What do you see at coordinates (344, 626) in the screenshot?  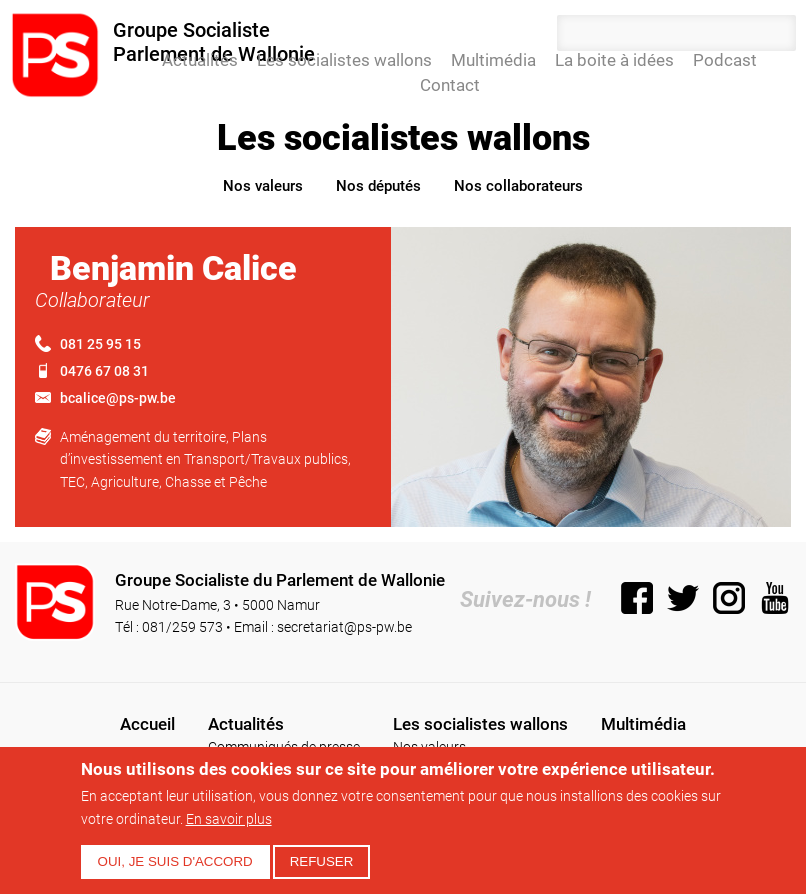 I see `secretariat@ps-pw.be` at bounding box center [344, 626].